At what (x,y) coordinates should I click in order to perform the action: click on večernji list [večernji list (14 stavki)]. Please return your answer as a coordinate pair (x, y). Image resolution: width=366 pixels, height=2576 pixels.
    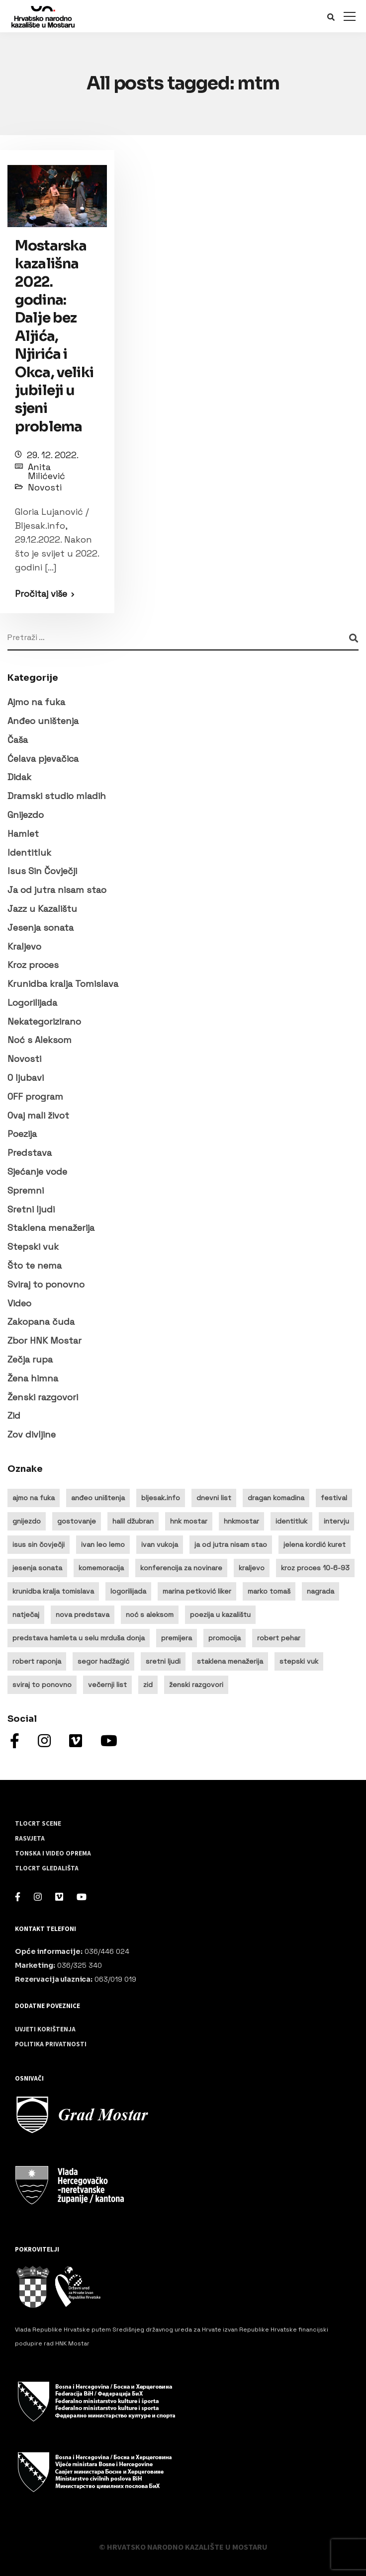
    Looking at the image, I should click on (107, 1684).